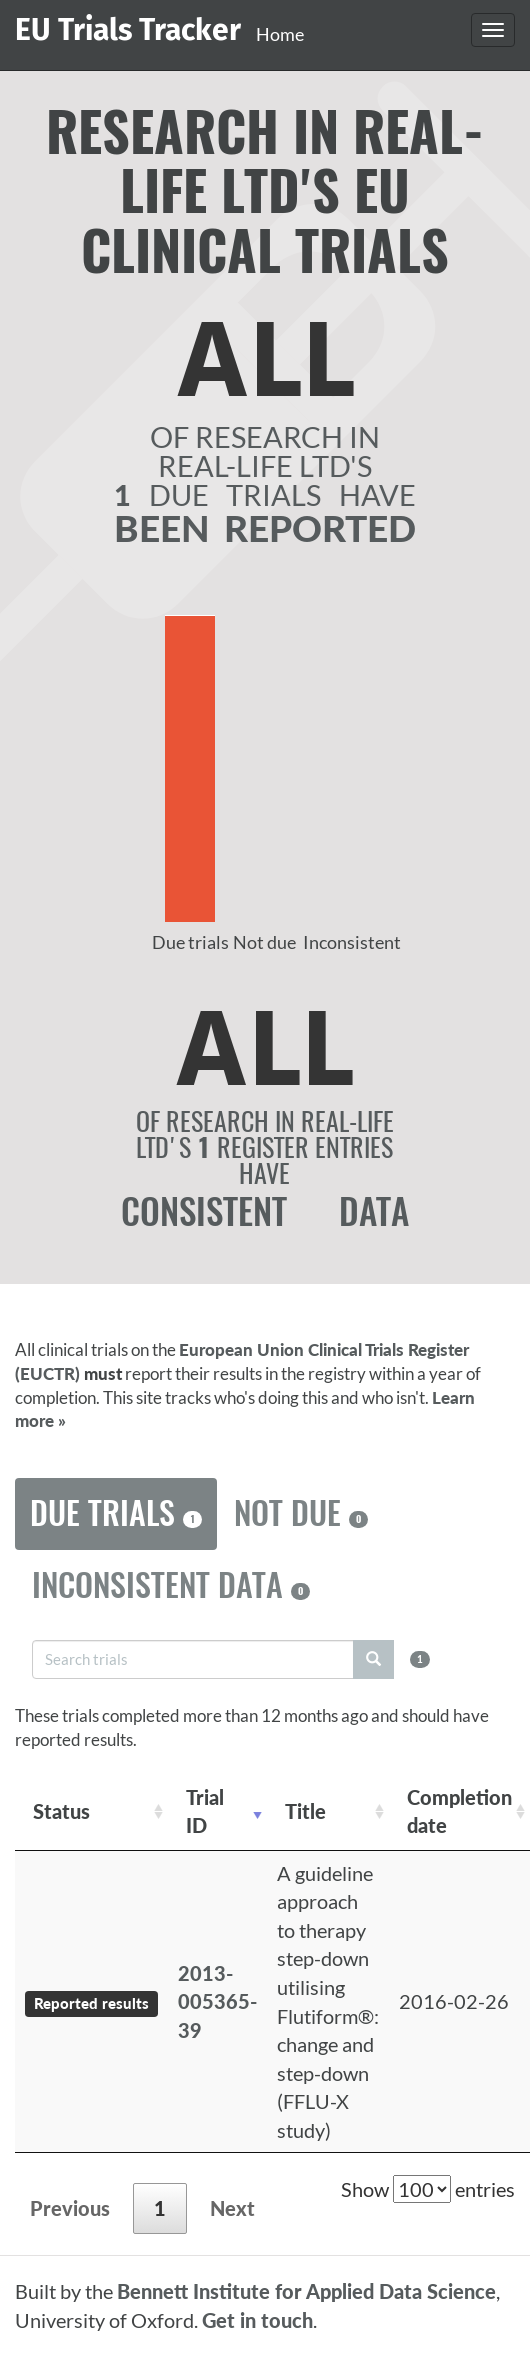 The width and height of the screenshot is (530, 2354). Describe the element at coordinates (257, 2320) in the screenshot. I see `Get in touch` at that location.